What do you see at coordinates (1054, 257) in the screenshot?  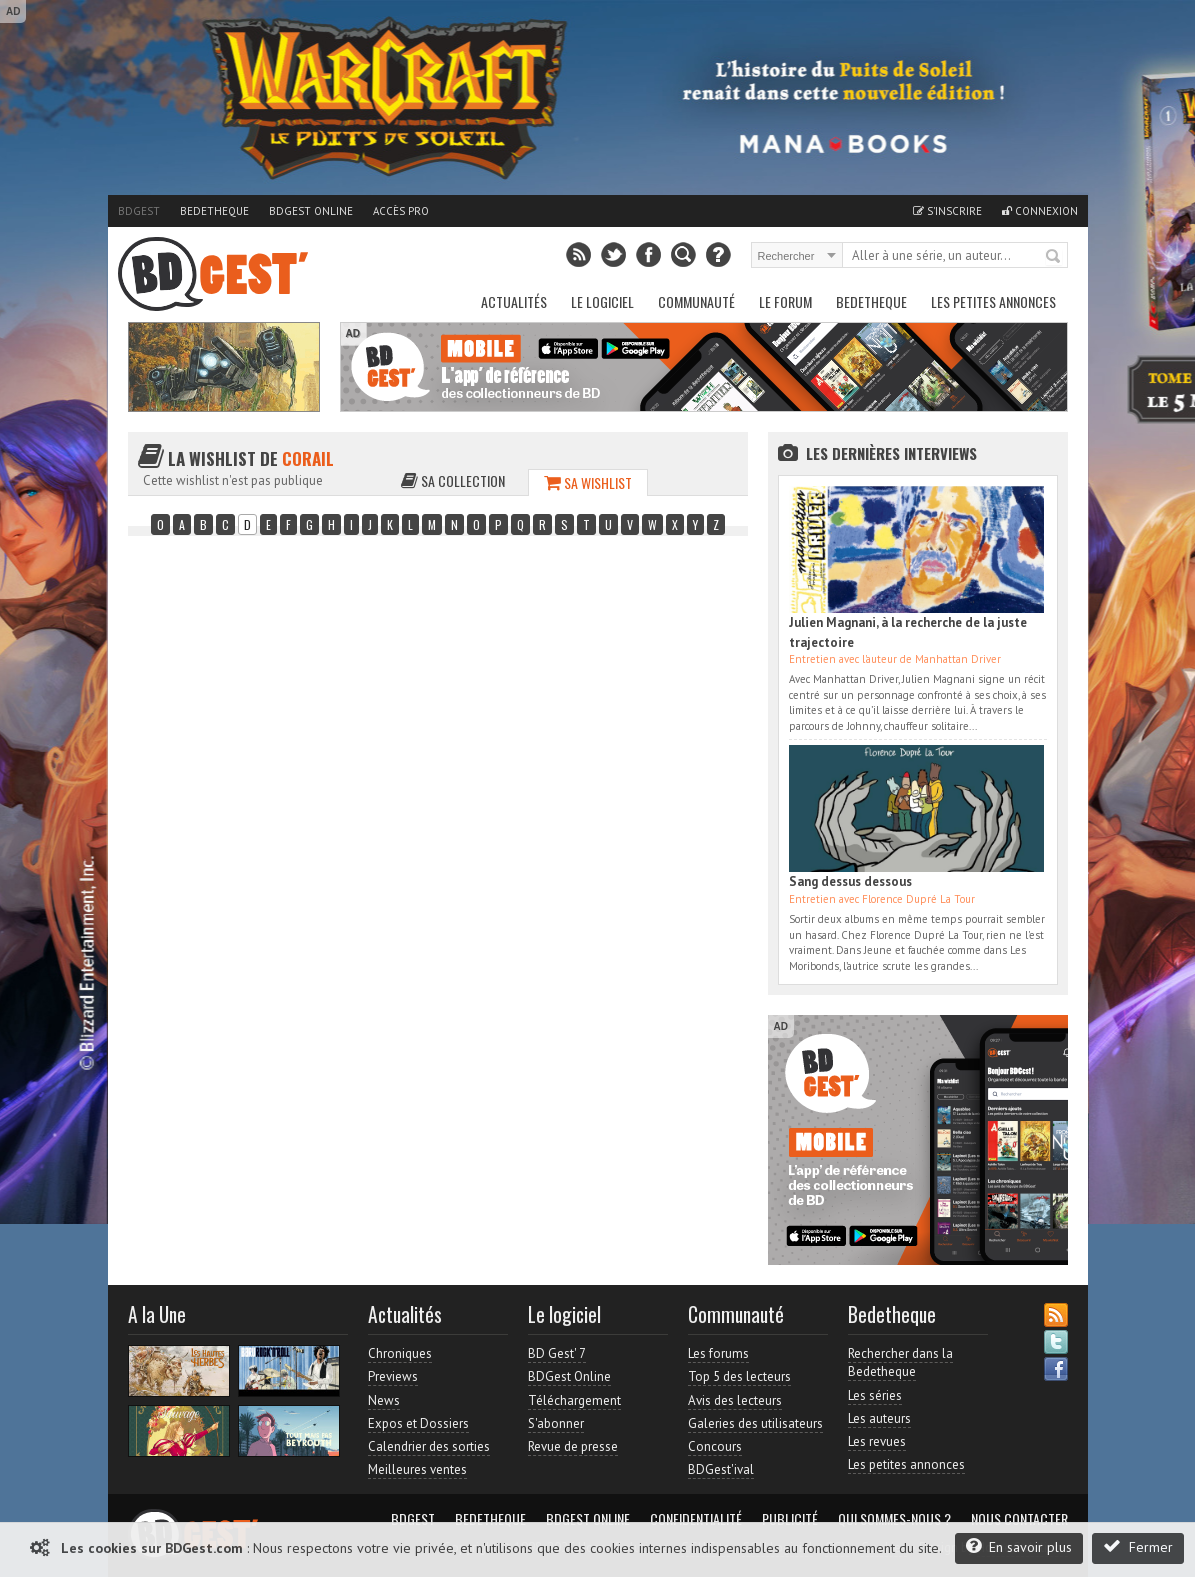 I see `Rechercher` at bounding box center [1054, 257].